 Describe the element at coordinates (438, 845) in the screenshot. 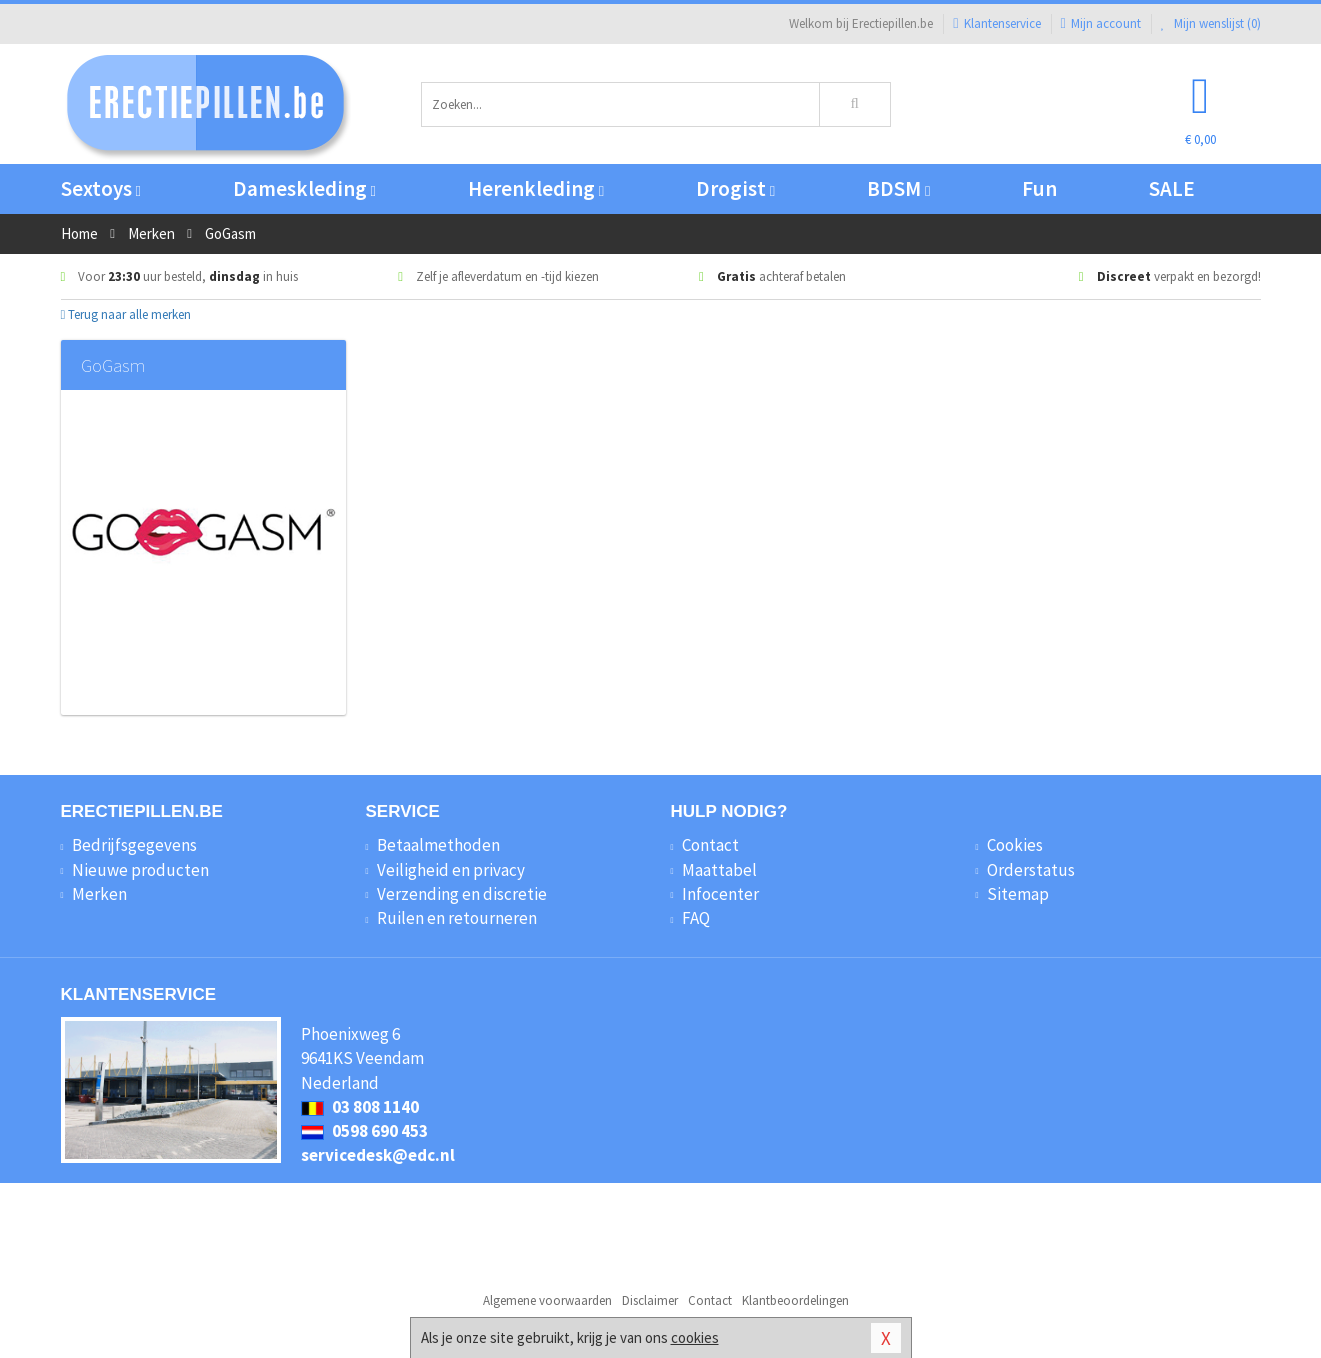

I see `Betaalmethoden` at that location.